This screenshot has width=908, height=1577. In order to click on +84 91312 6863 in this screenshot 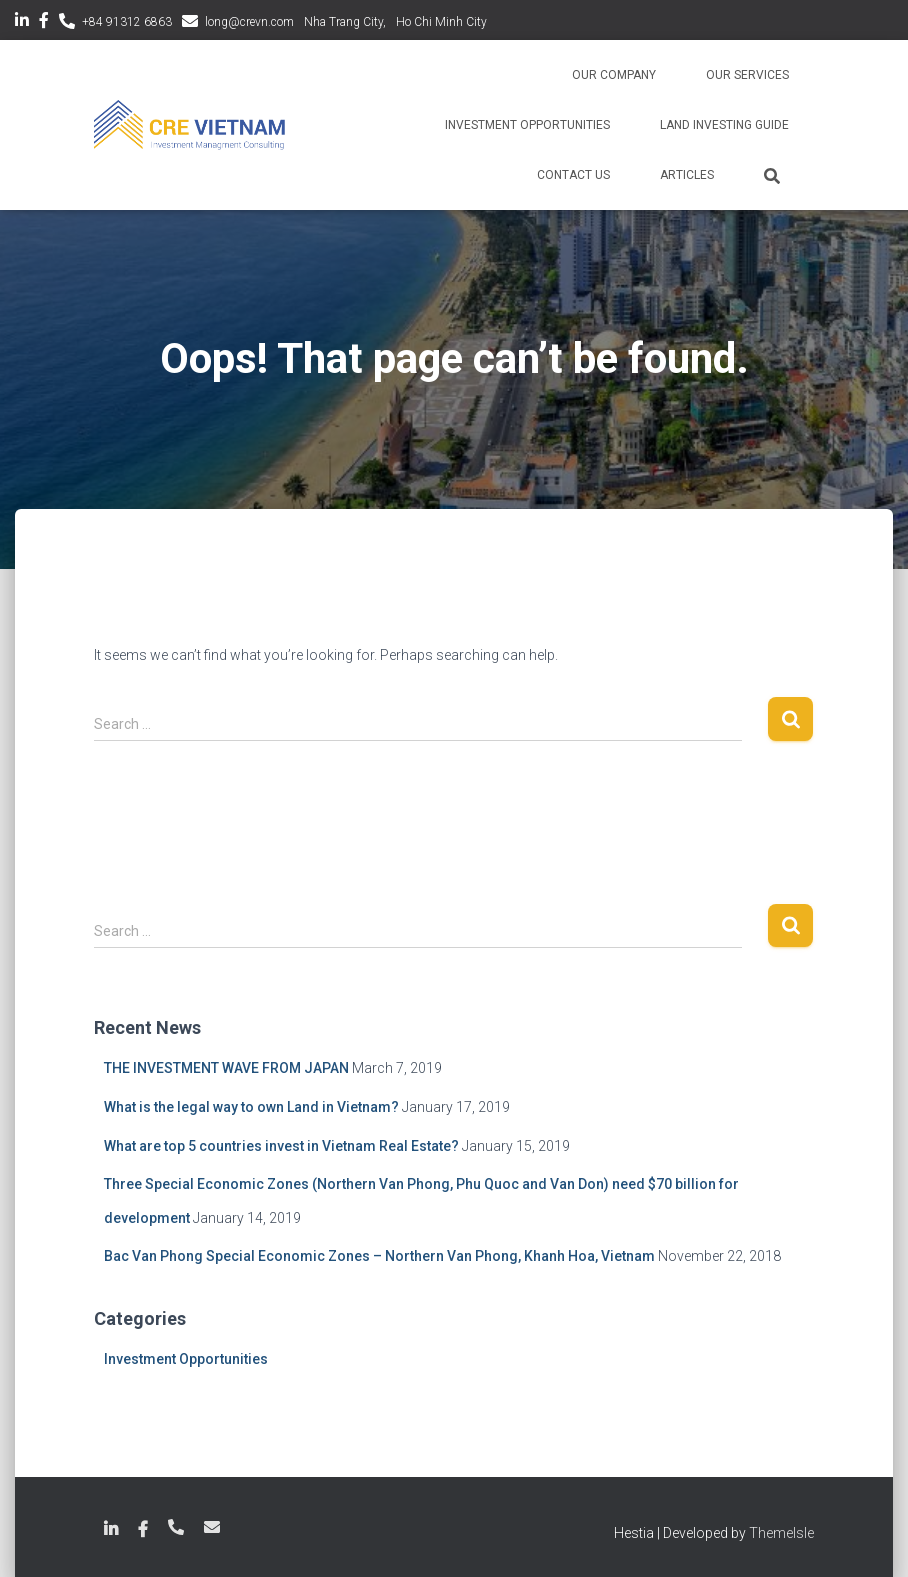, I will do `click(127, 22)`.